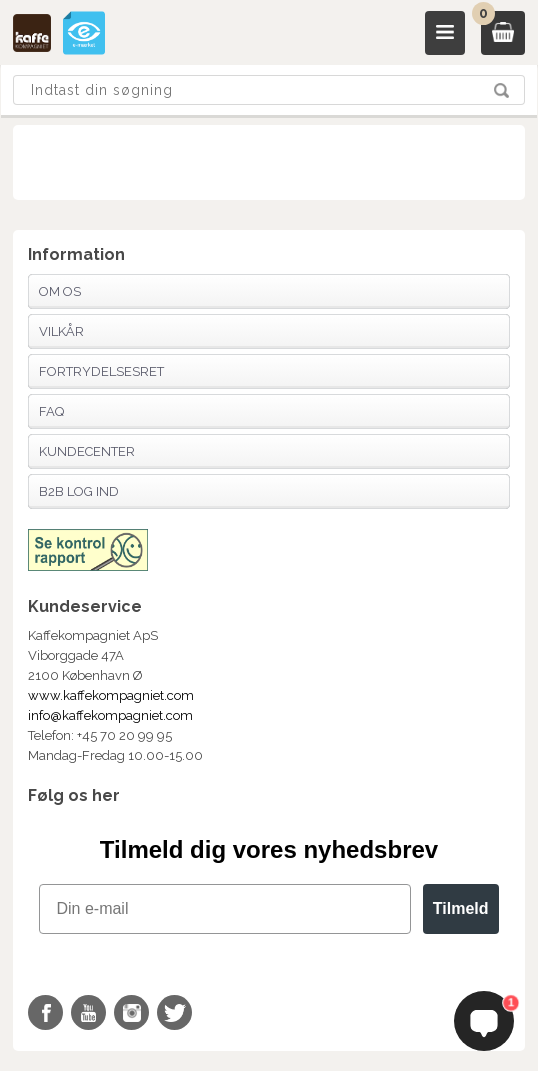 The image size is (538, 1071). Describe the element at coordinates (101, 371) in the screenshot. I see `Fortrydelsesret` at that location.